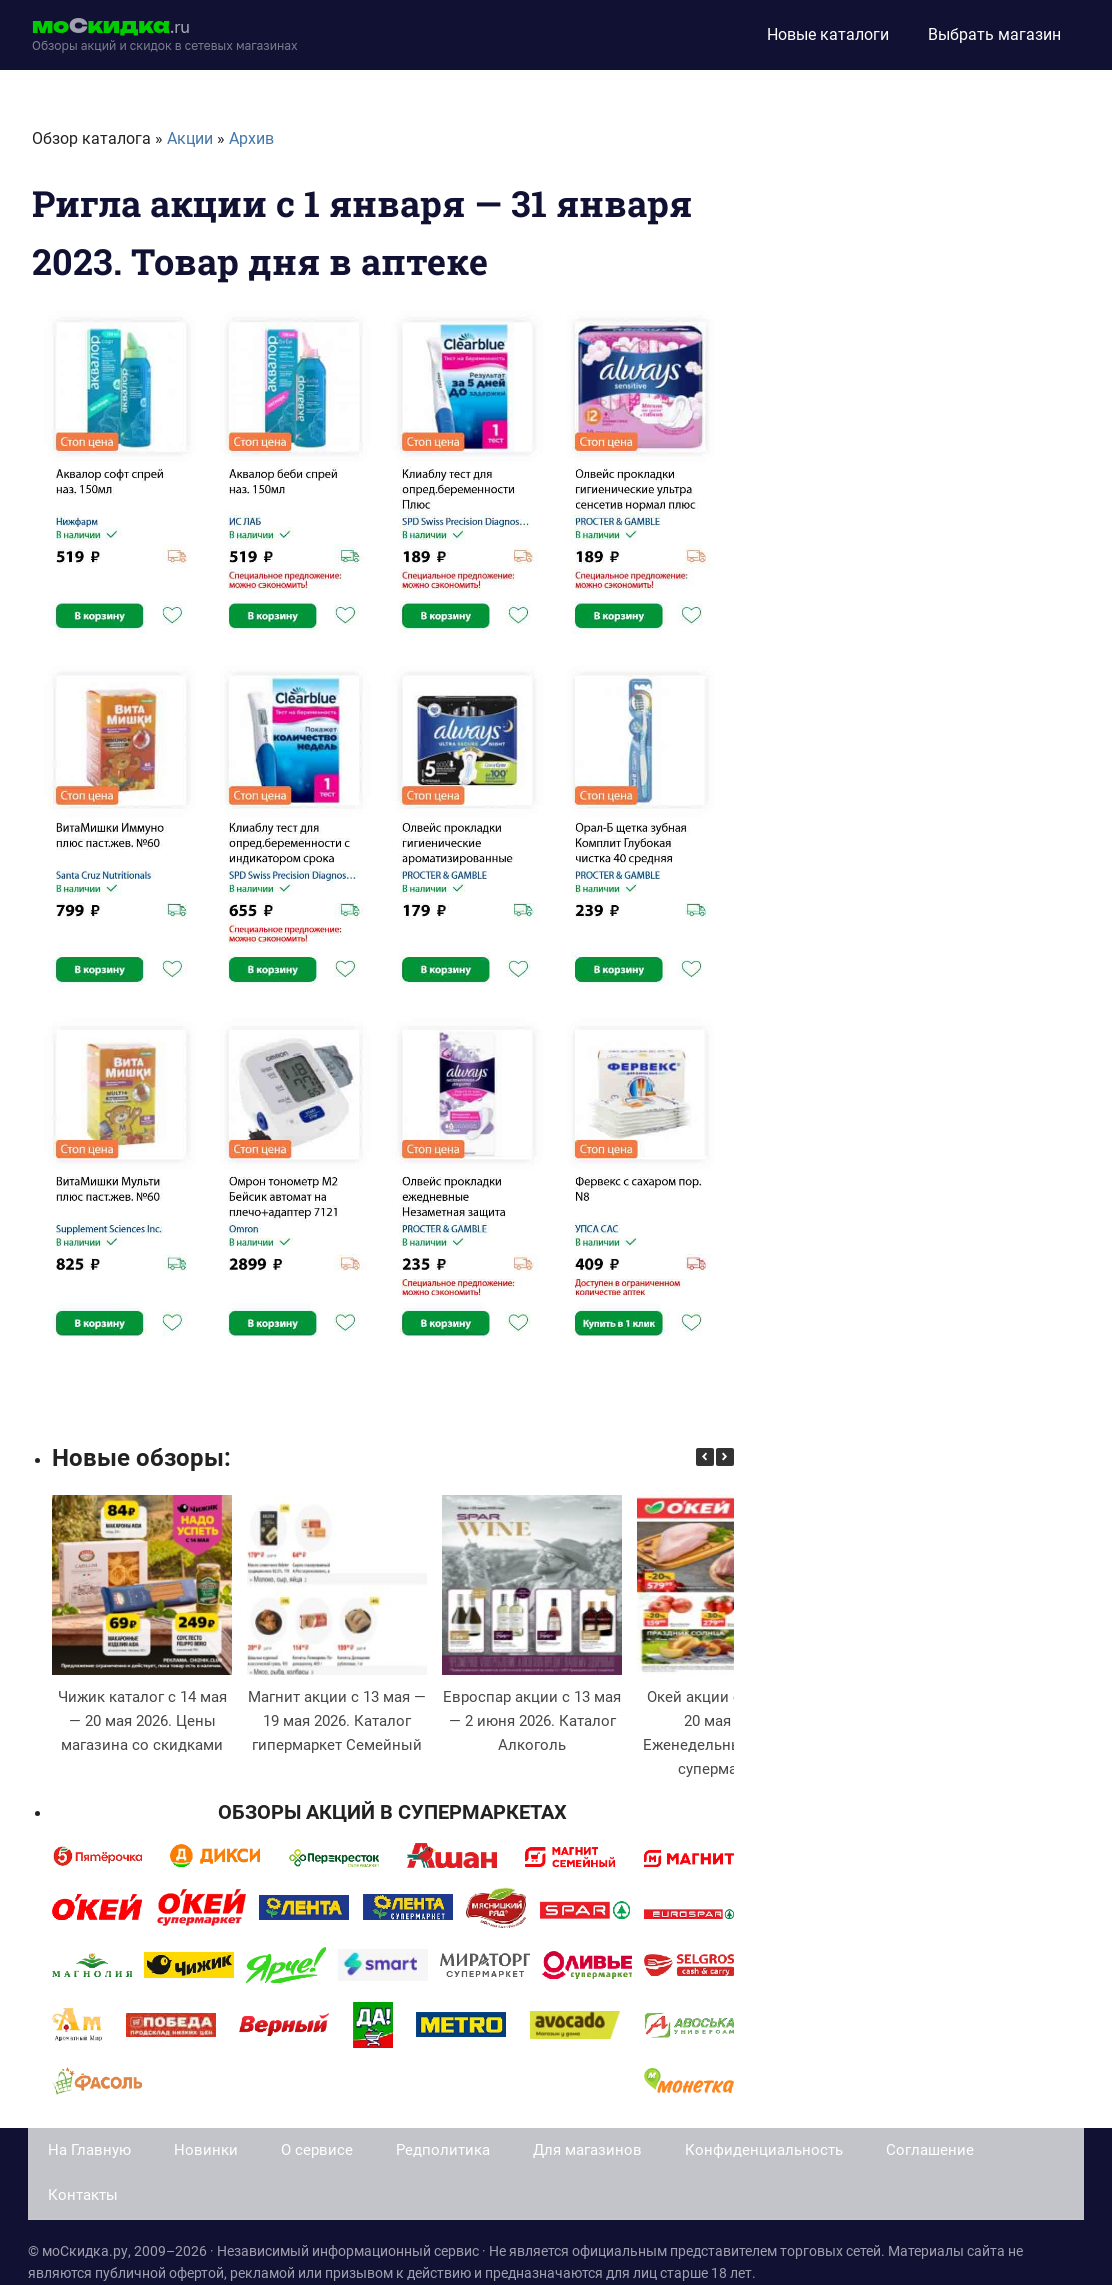  I want to click on Новые каталоги, so click(828, 34).